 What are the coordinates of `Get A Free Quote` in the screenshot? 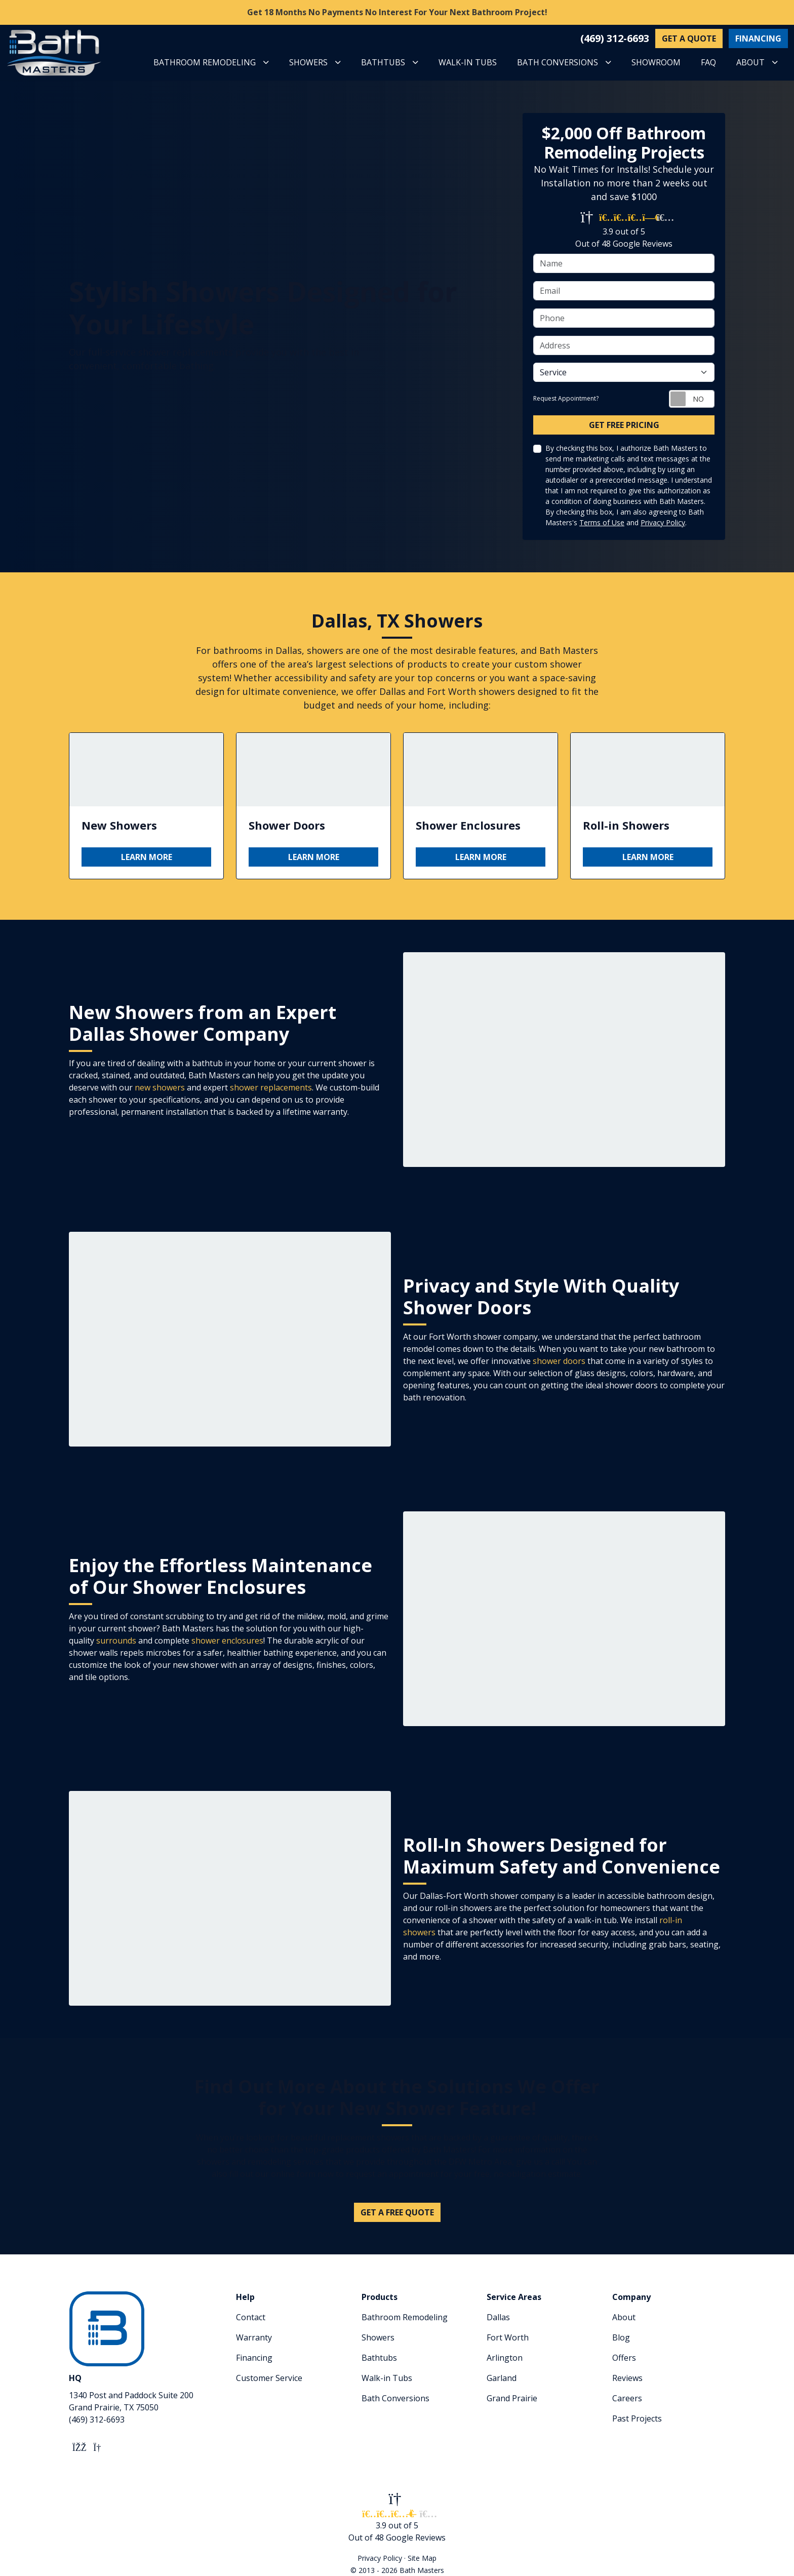 It's located at (397, 2212).